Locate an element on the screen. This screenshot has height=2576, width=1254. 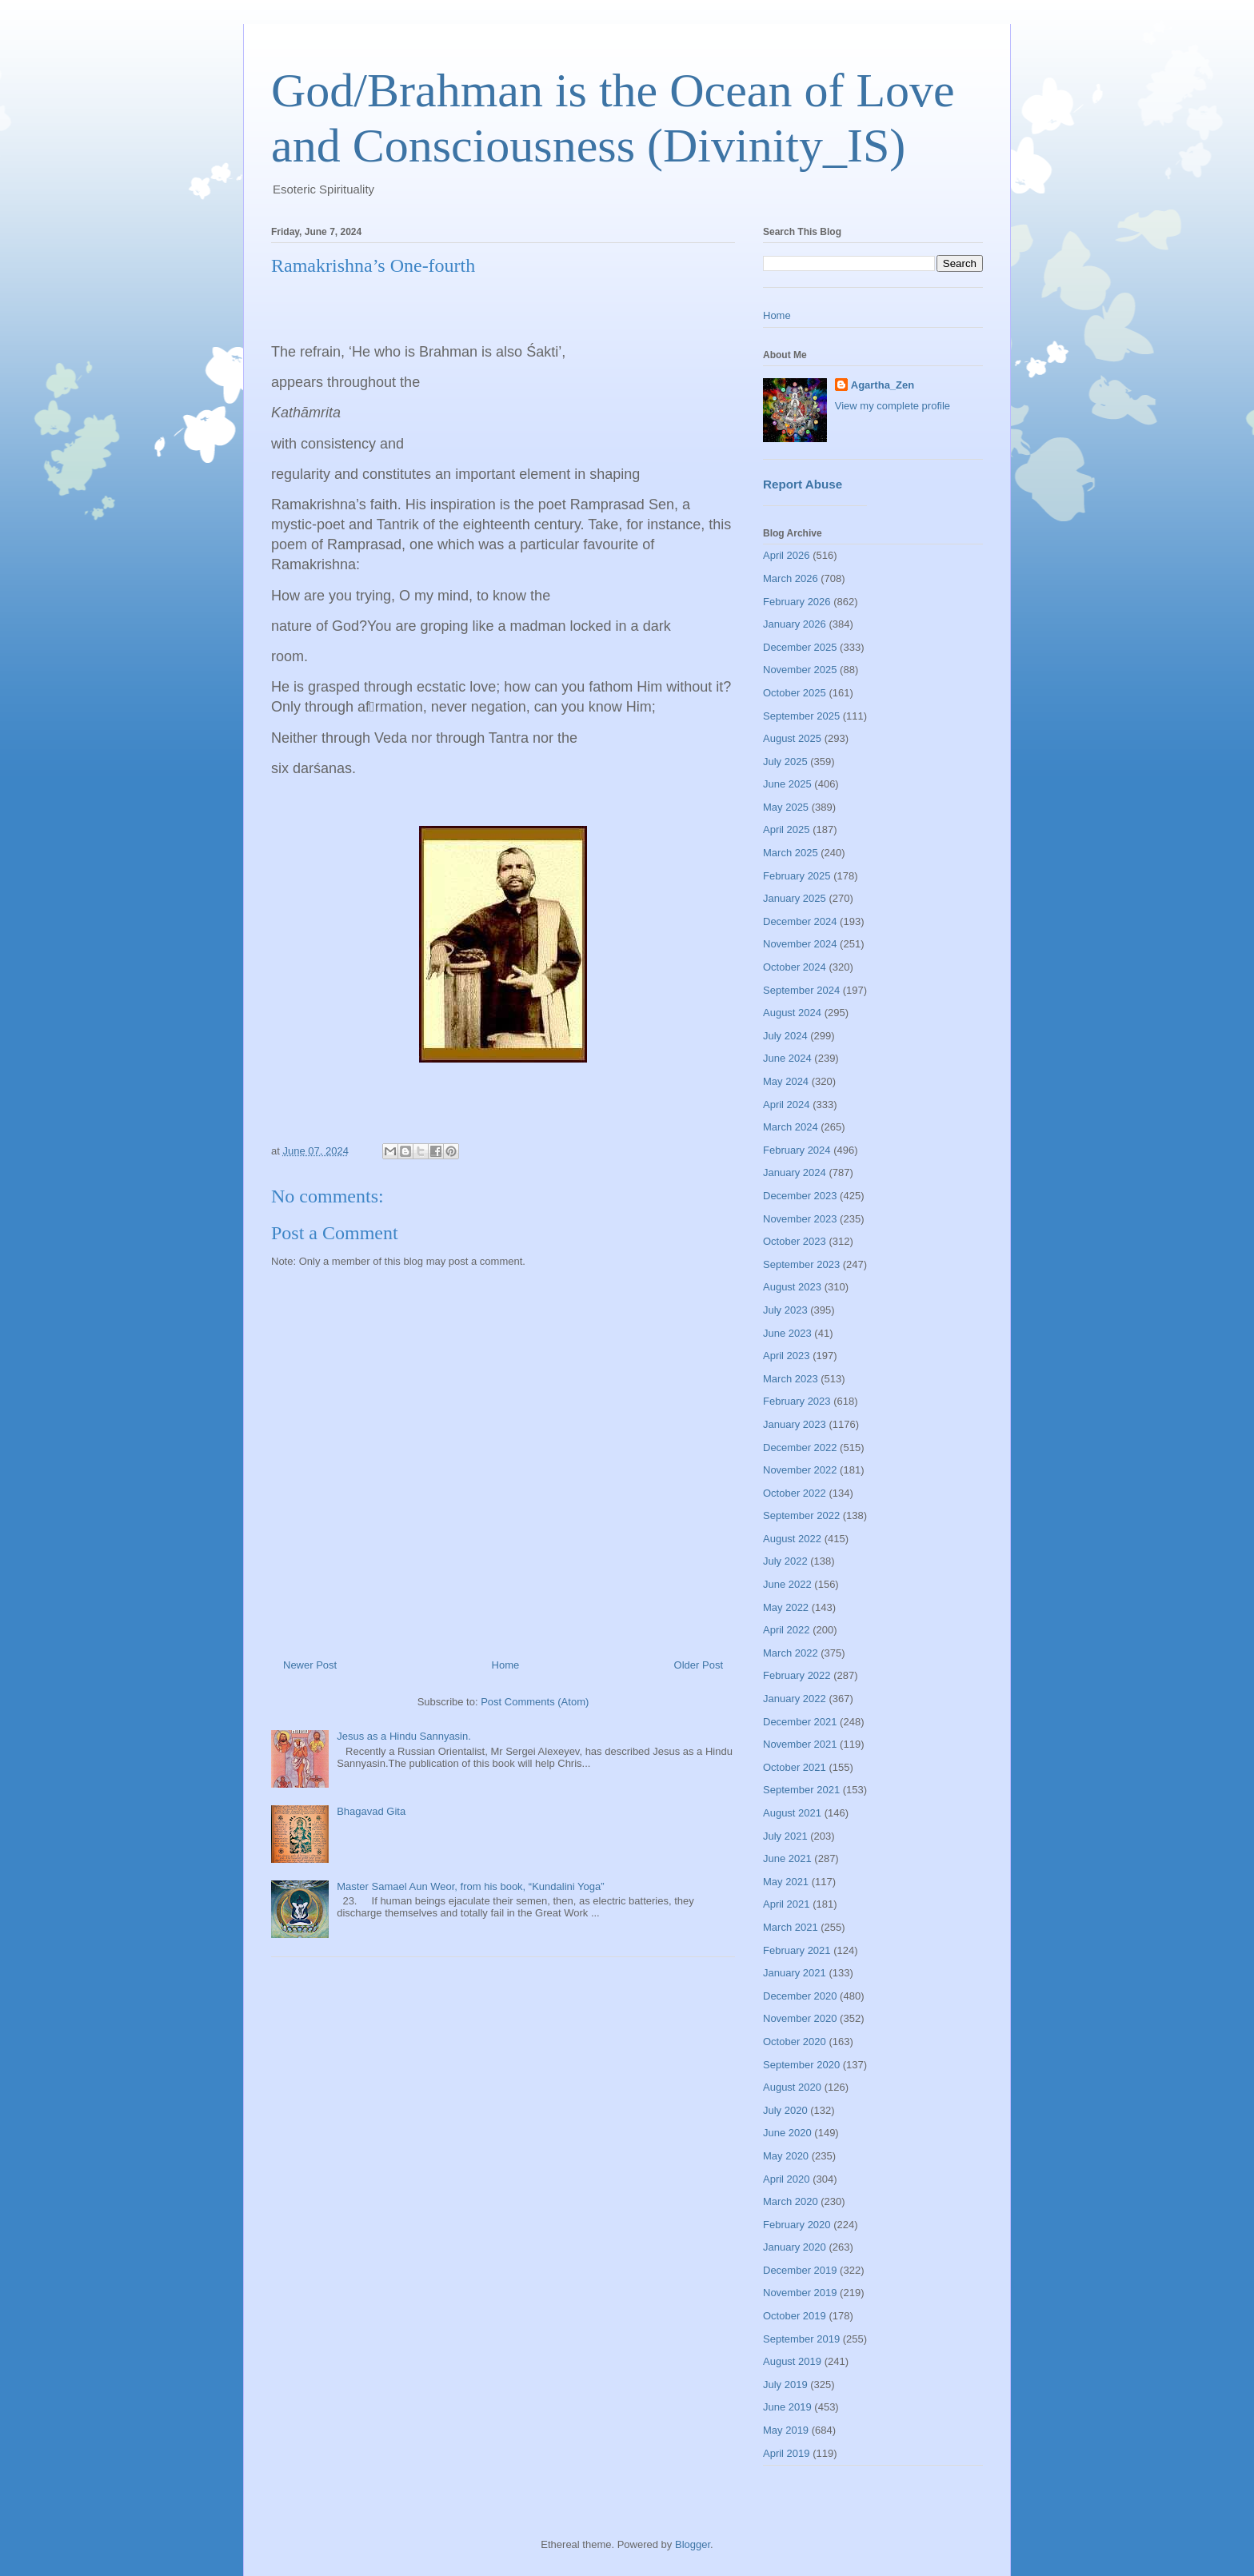
March 2021 is located at coordinates (790, 1927).